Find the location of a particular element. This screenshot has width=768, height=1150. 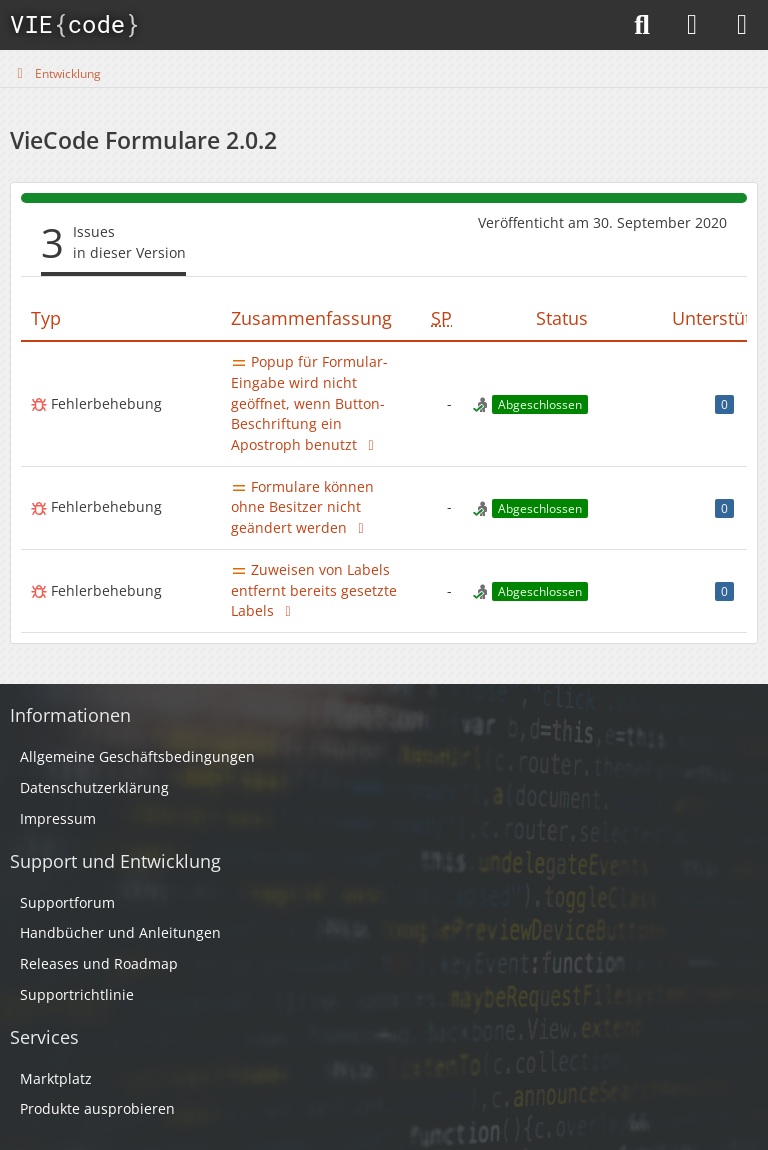

Popup für Formular-Eingabe wird nicht geöffnet, wenn Button-Beschriftung ein Apostroph benutzt is located at coordinates (309, 403).